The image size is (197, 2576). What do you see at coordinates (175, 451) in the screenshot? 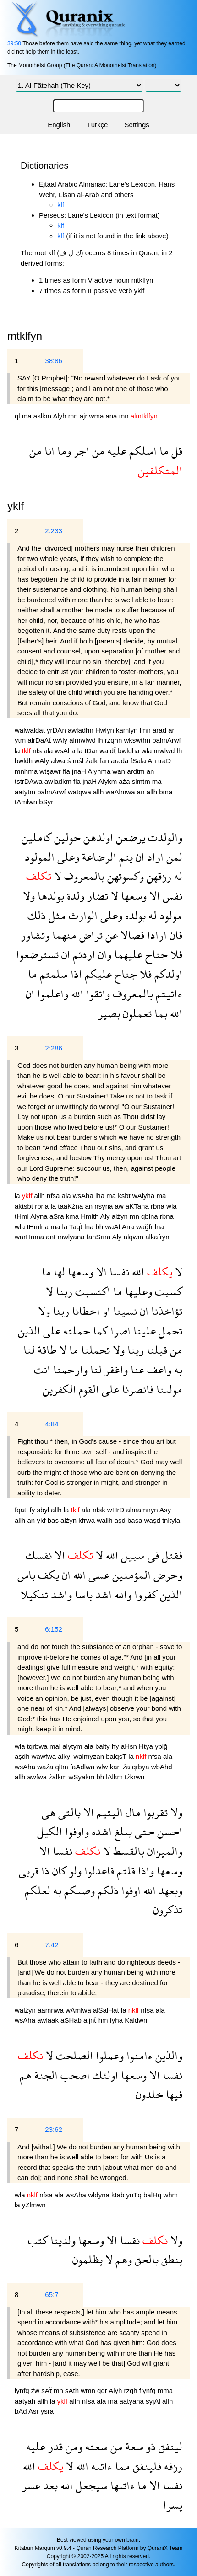
I see `قل` at bounding box center [175, 451].